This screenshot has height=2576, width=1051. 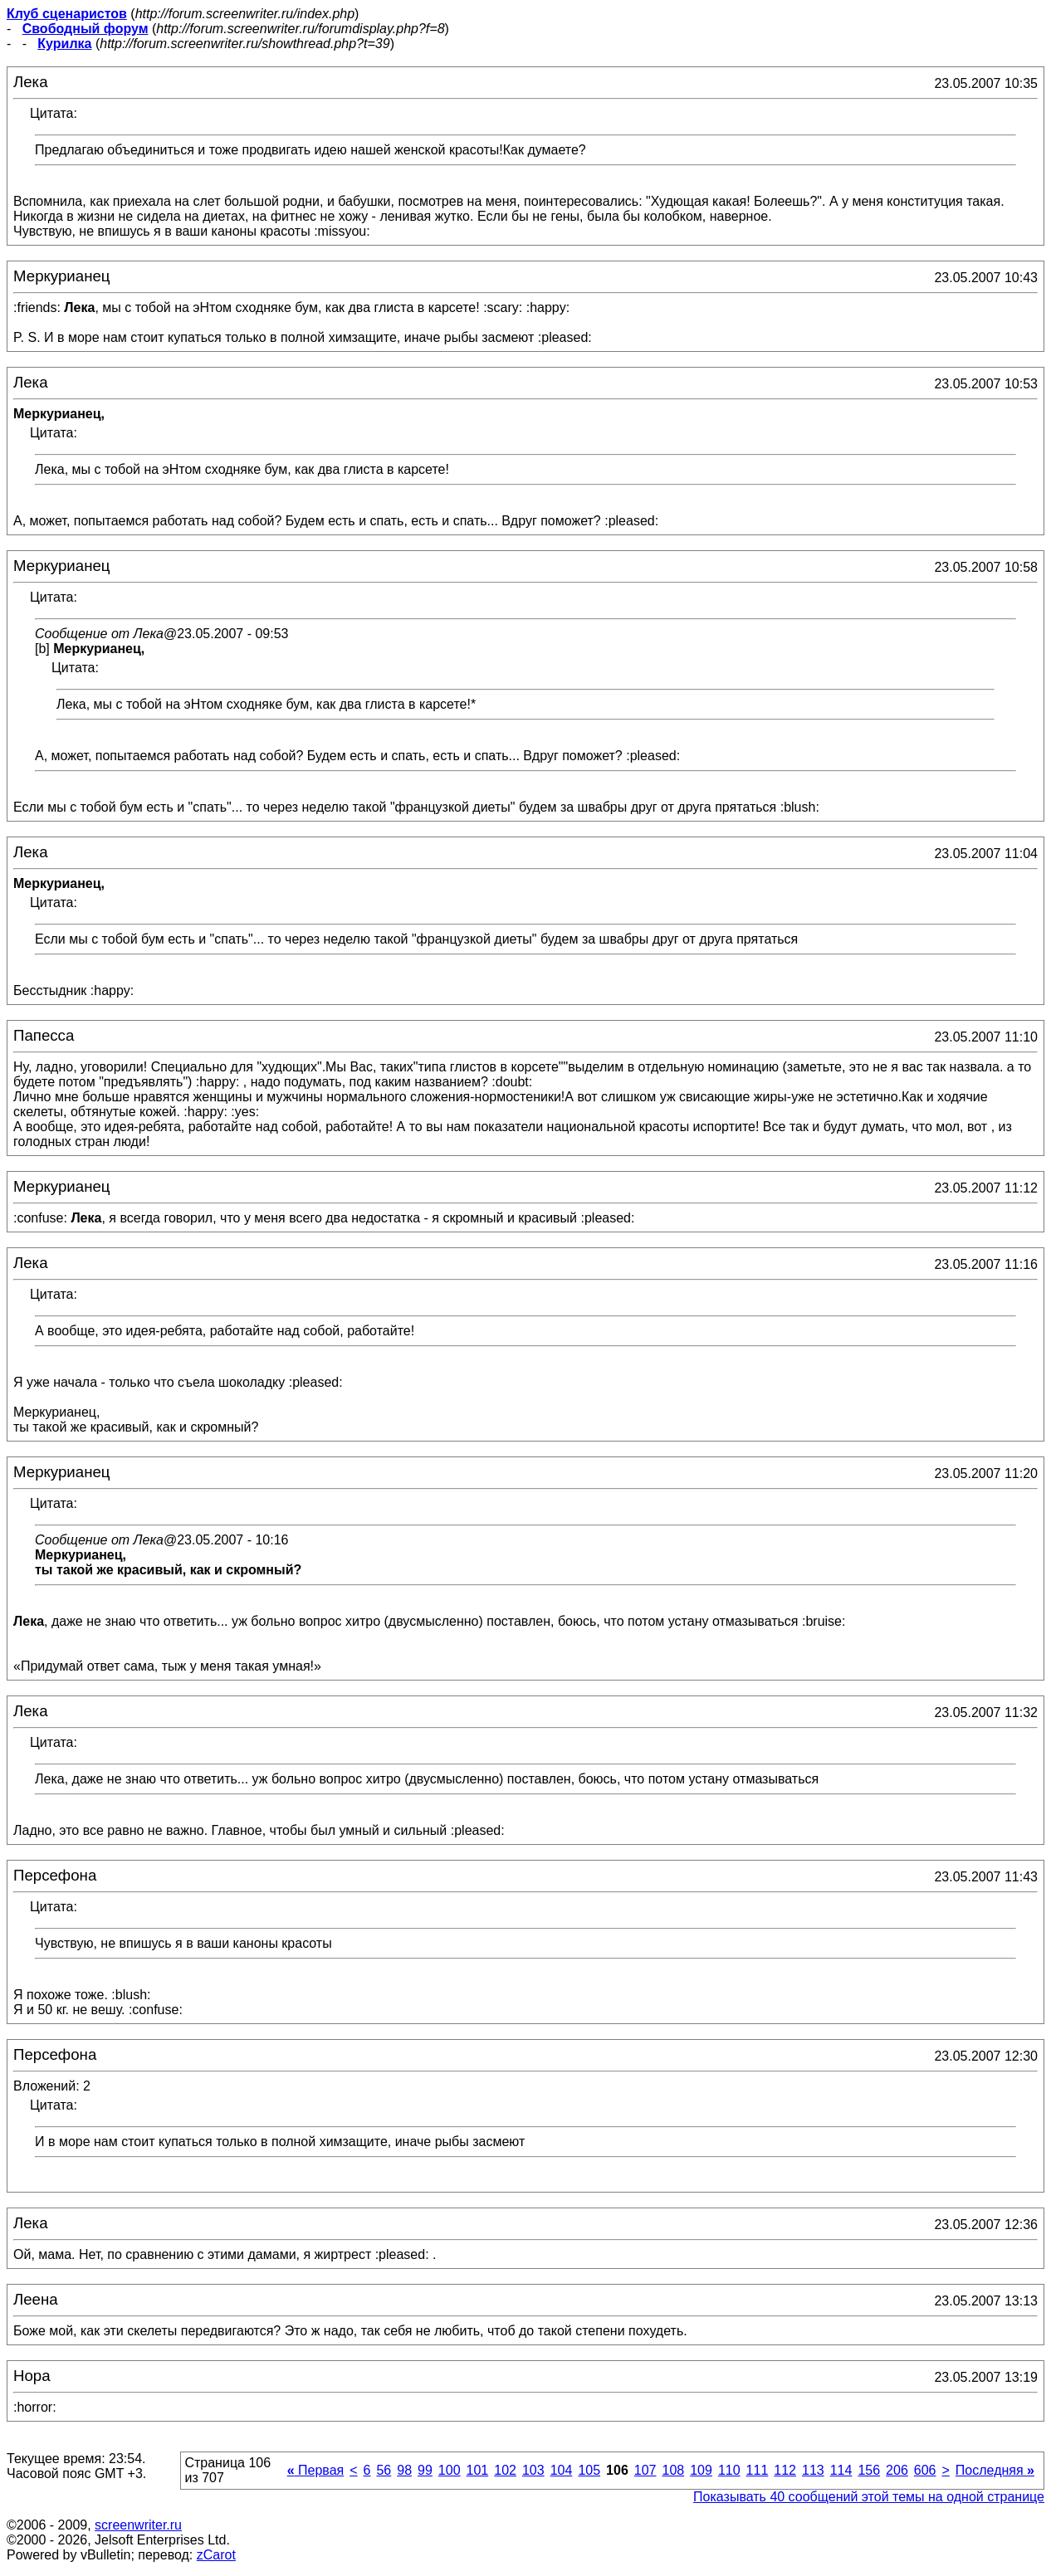 What do you see at coordinates (589, 2470) in the screenshot?
I see `105` at bounding box center [589, 2470].